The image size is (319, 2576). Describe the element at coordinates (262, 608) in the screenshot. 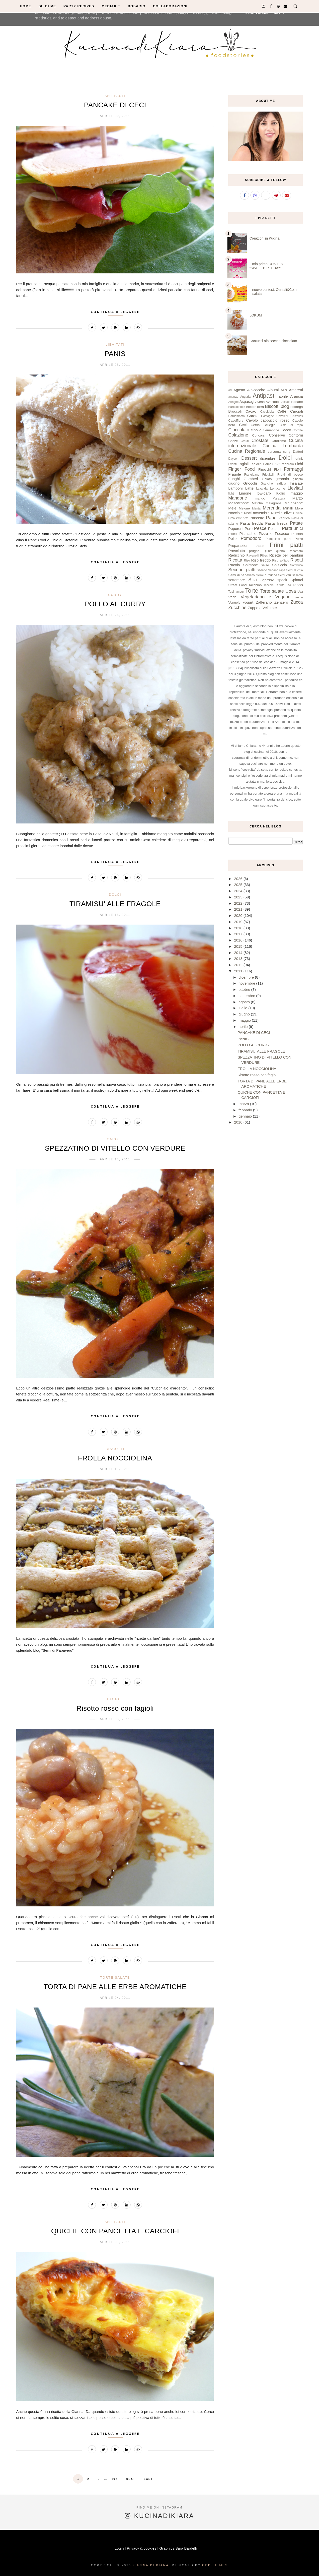

I see `Zuppe e Vellutate` at that location.